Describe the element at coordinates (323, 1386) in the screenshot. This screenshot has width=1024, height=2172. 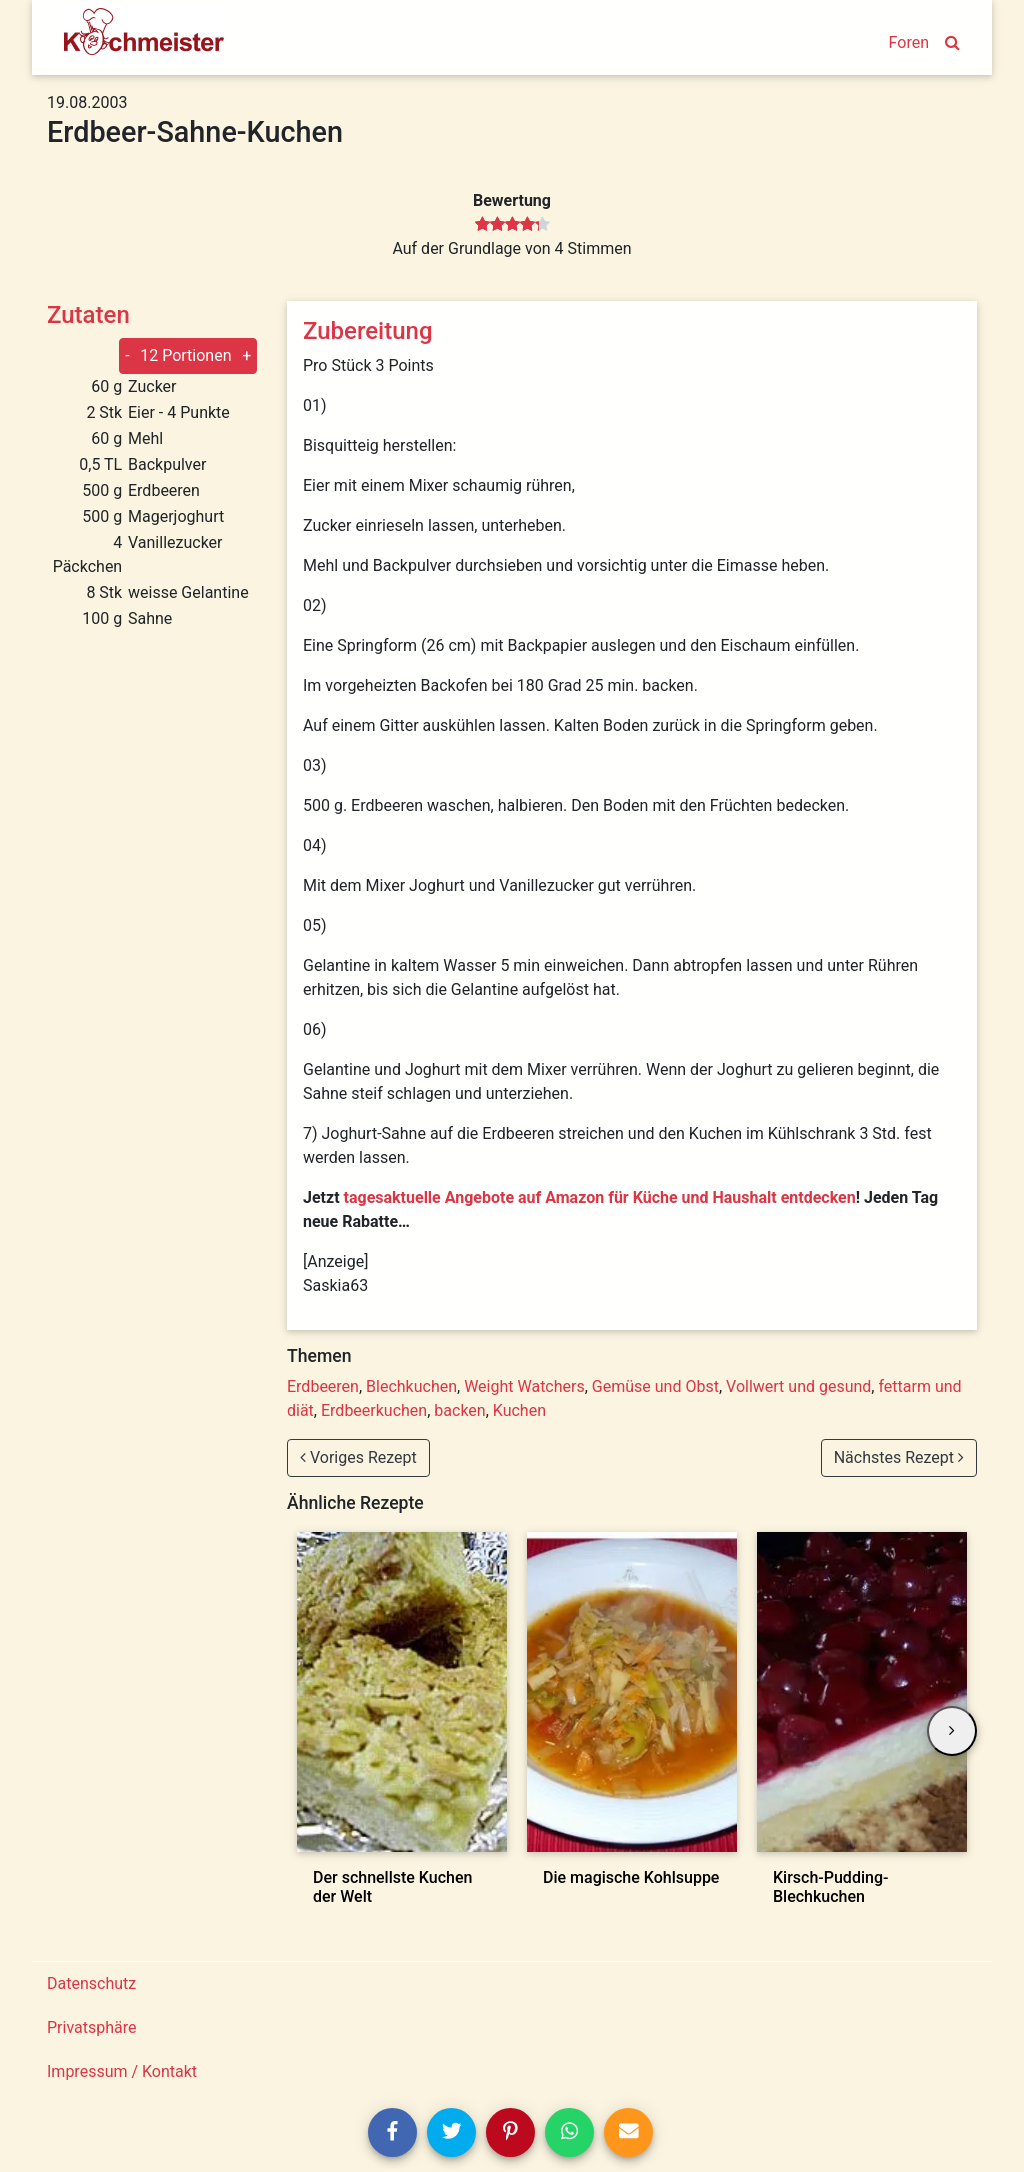
I see `Erdbeeren` at that location.